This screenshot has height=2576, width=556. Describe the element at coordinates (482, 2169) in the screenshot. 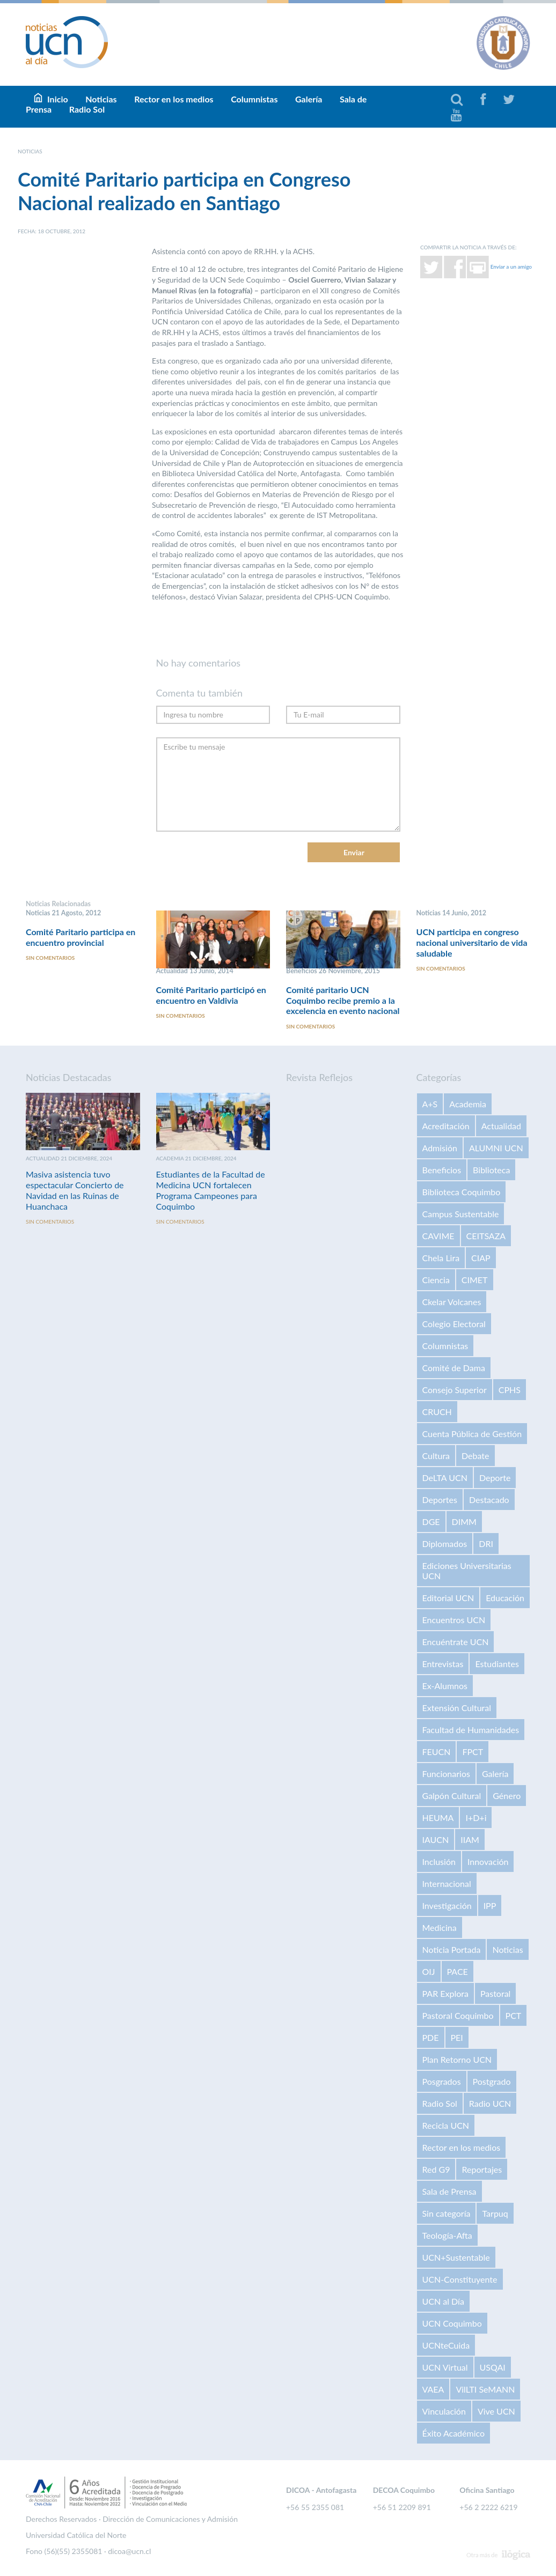

I see `Reportajes` at that location.